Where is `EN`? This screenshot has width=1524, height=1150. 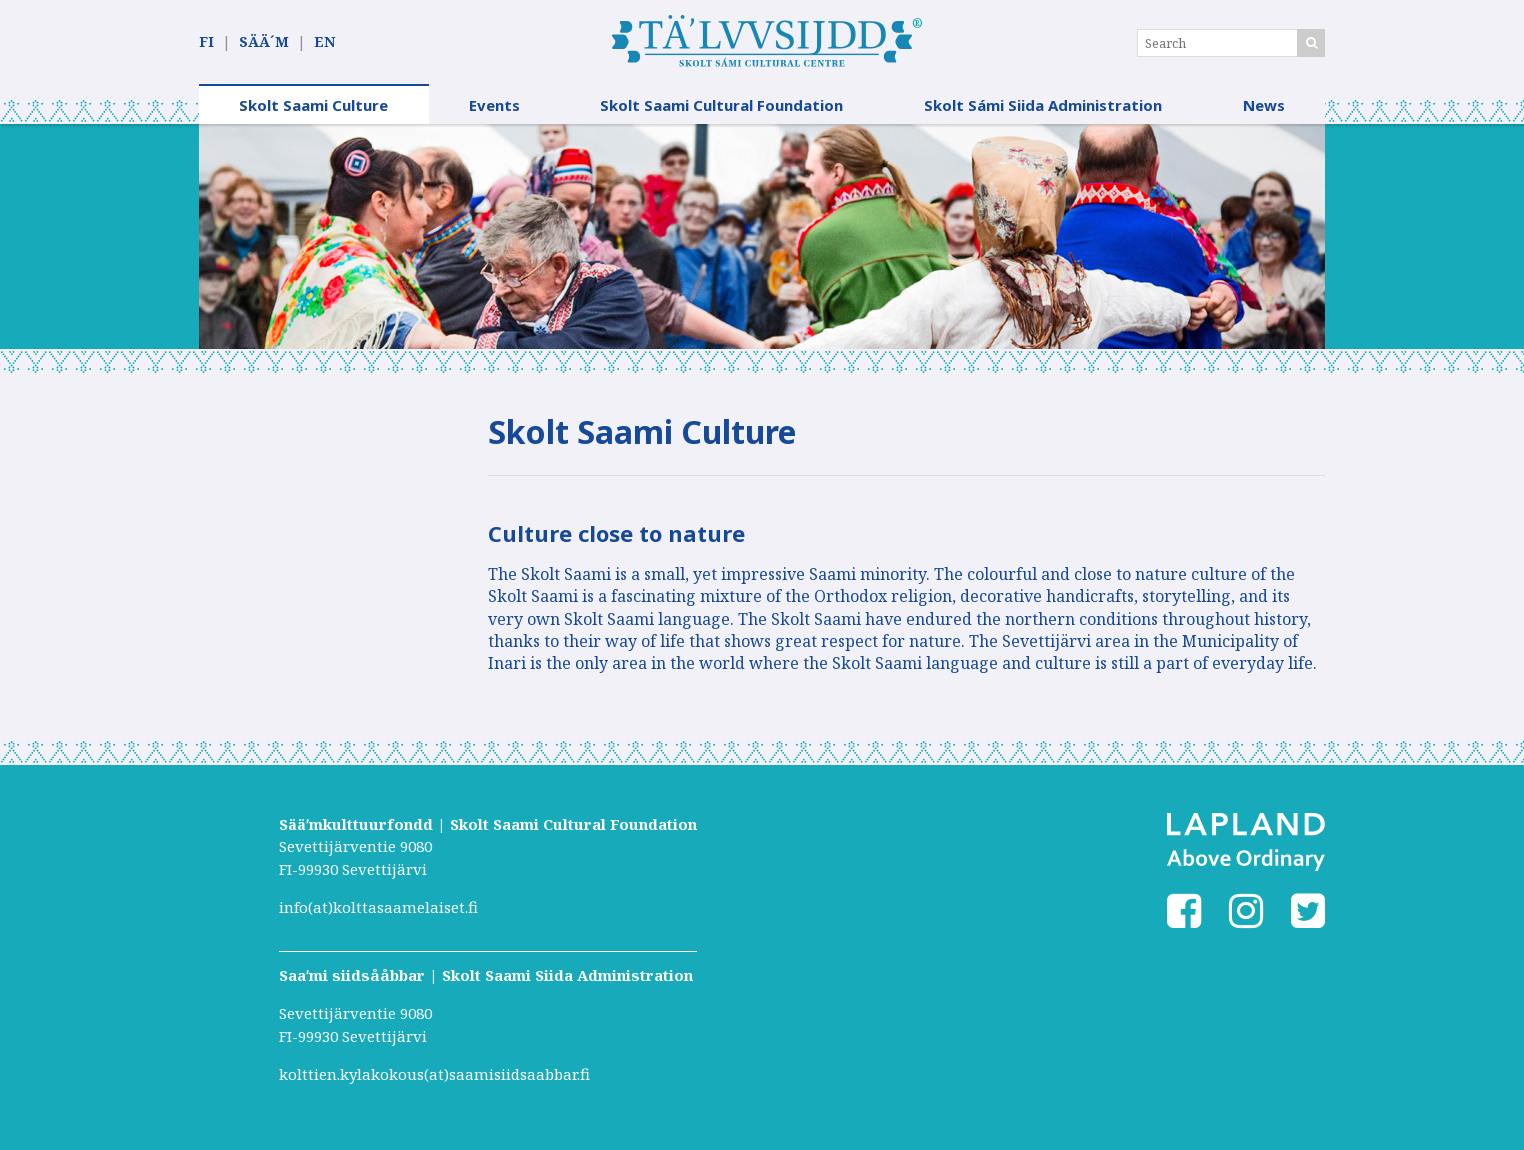
EN is located at coordinates (324, 41).